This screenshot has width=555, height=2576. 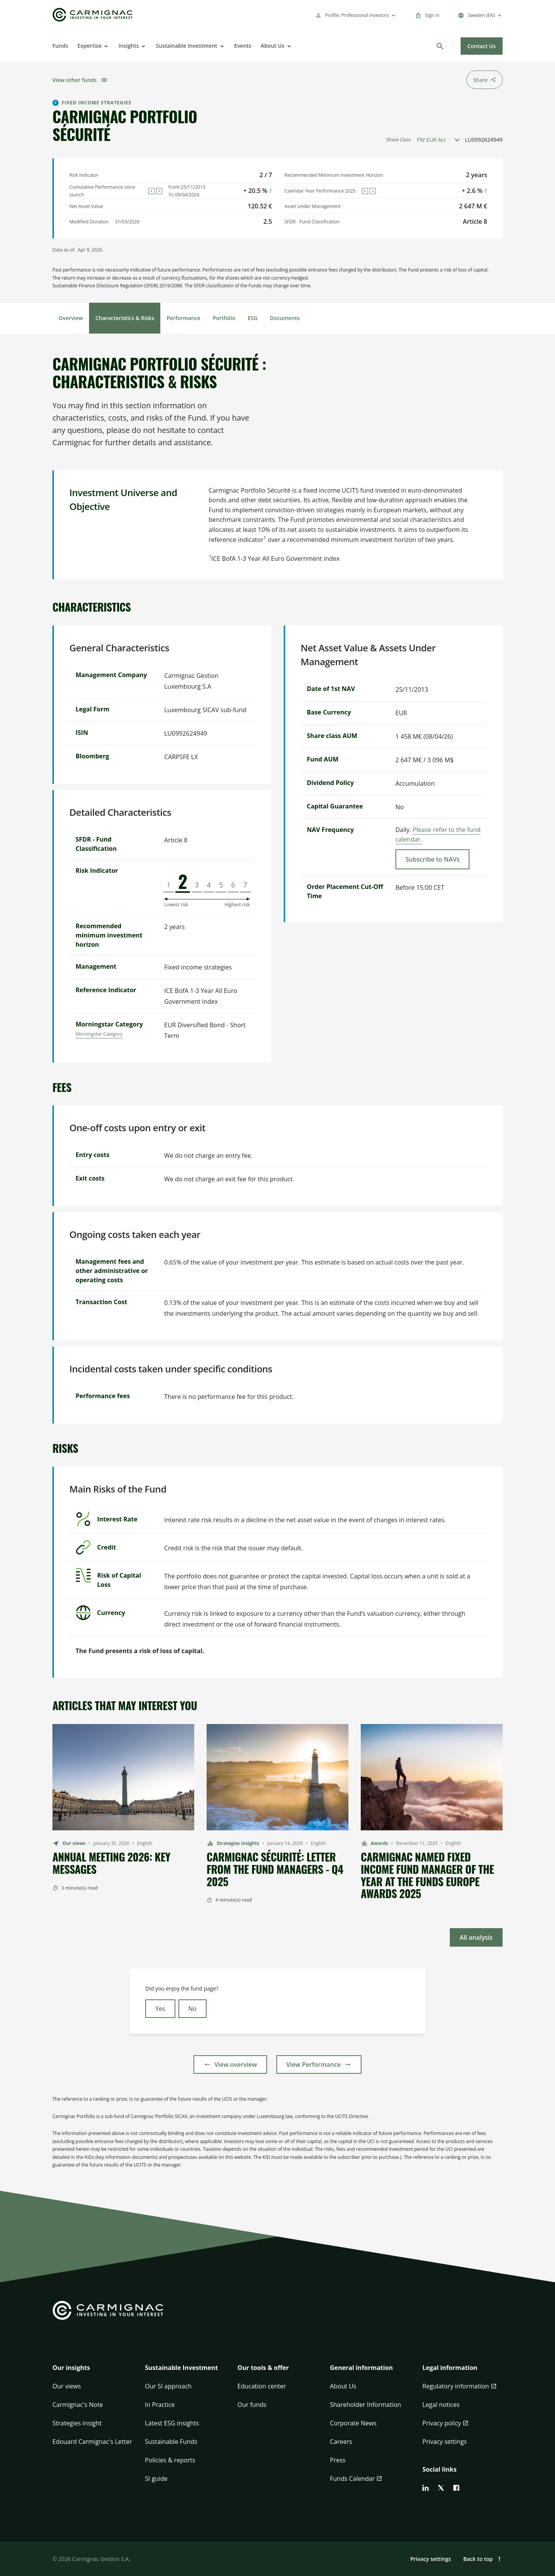 I want to click on Sustainable Investment, so click(x=186, y=45).